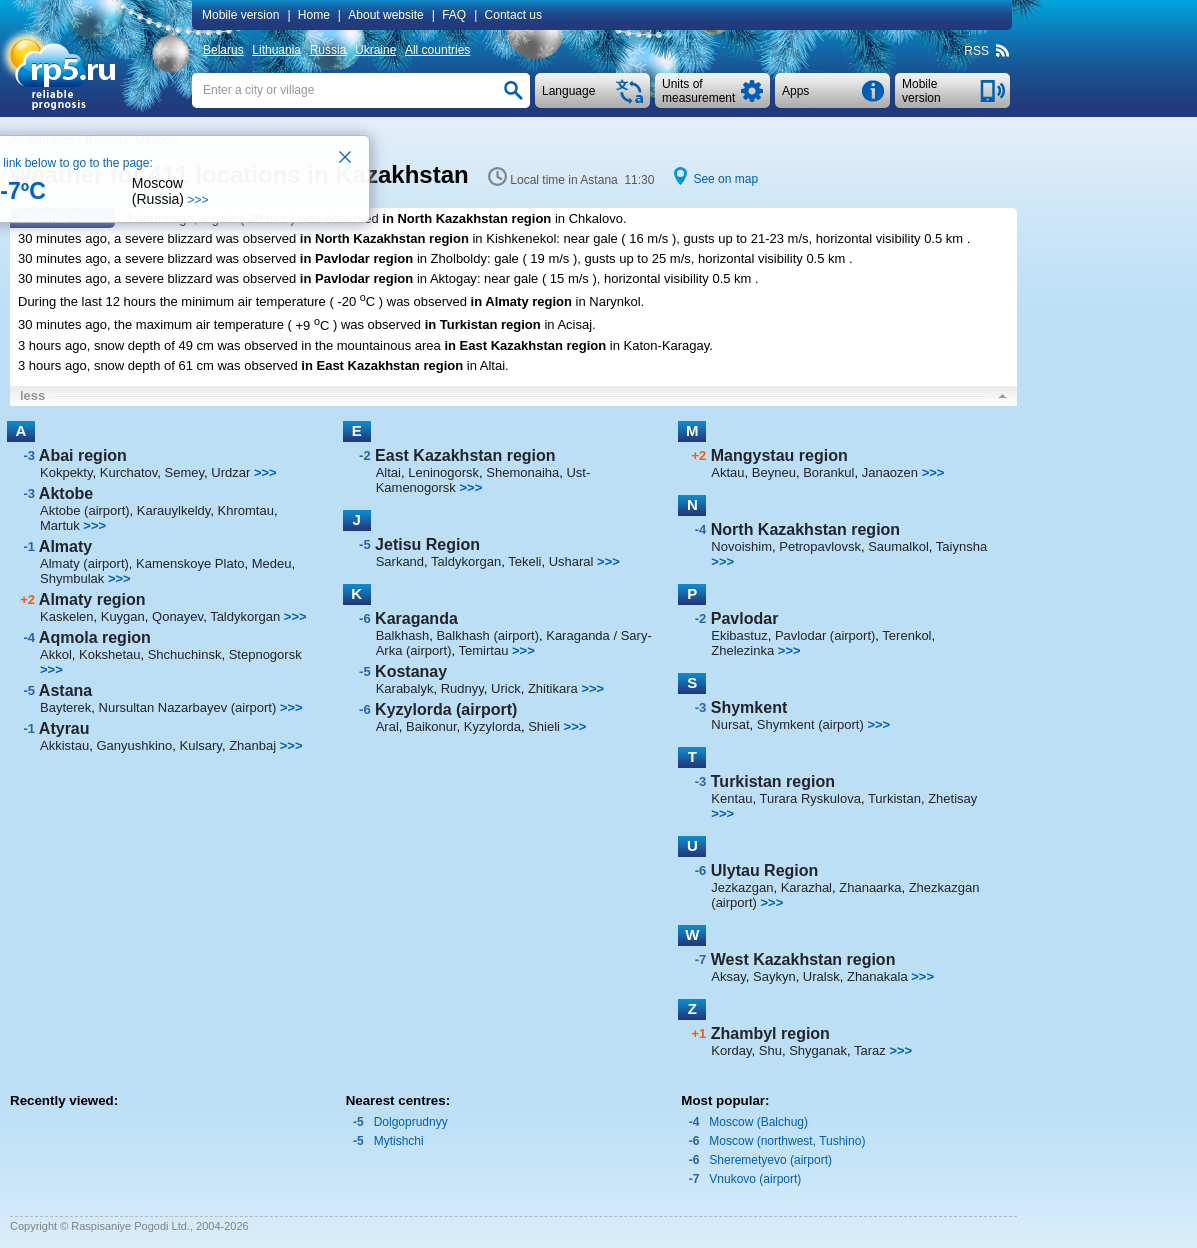 Image resolution: width=1197 pixels, height=1248 pixels. What do you see at coordinates (252, 745) in the screenshot?
I see `Zhanbaj` at bounding box center [252, 745].